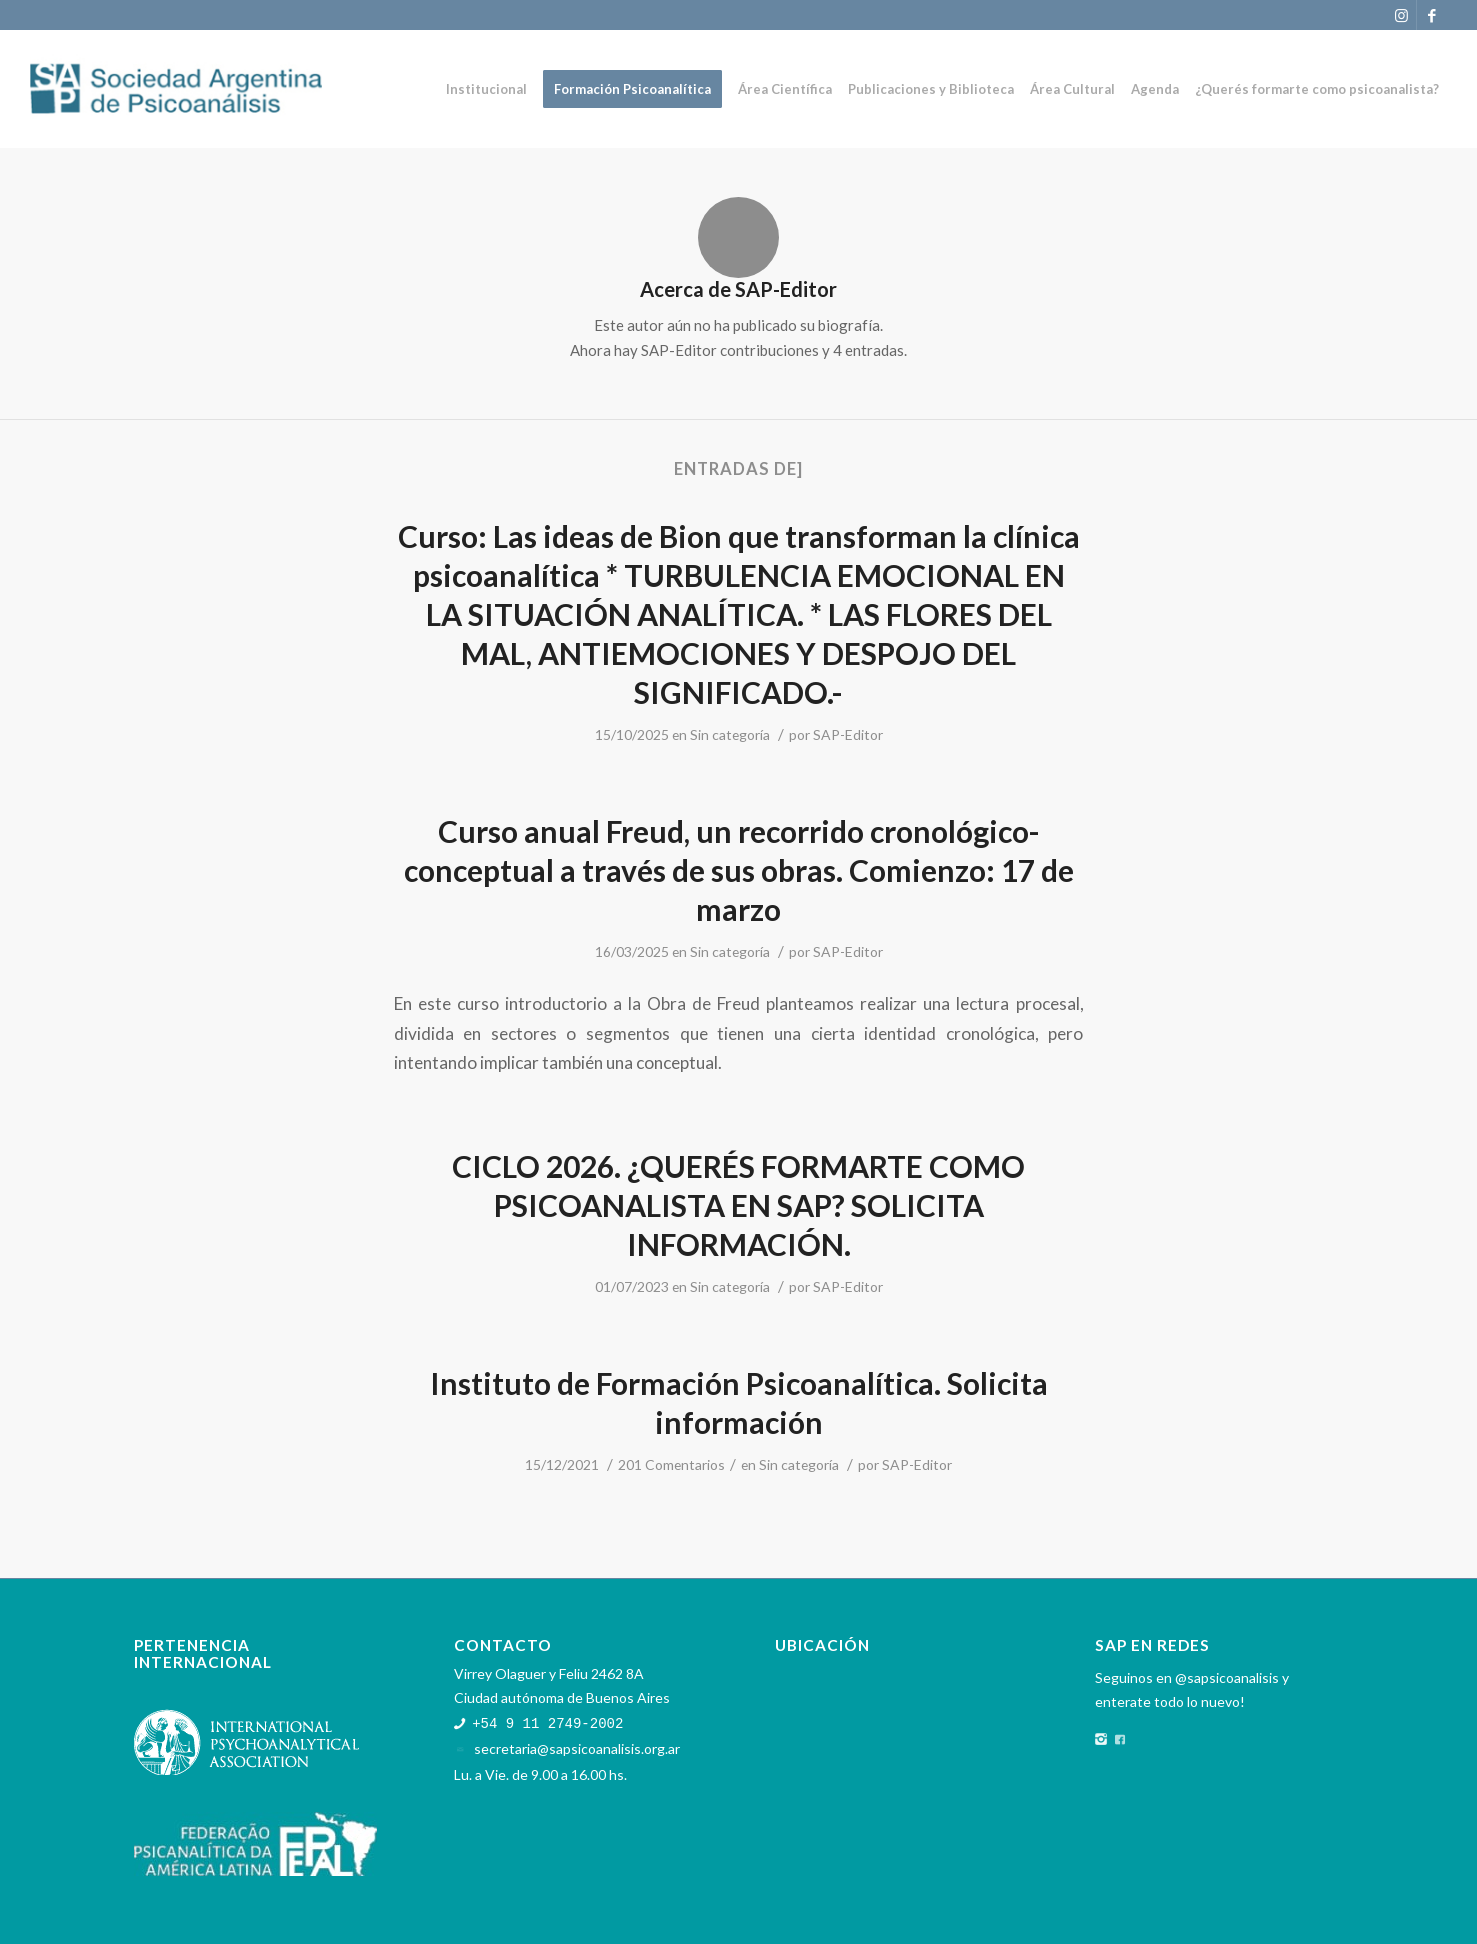  I want to click on Sin categoría, so click(730, 734).